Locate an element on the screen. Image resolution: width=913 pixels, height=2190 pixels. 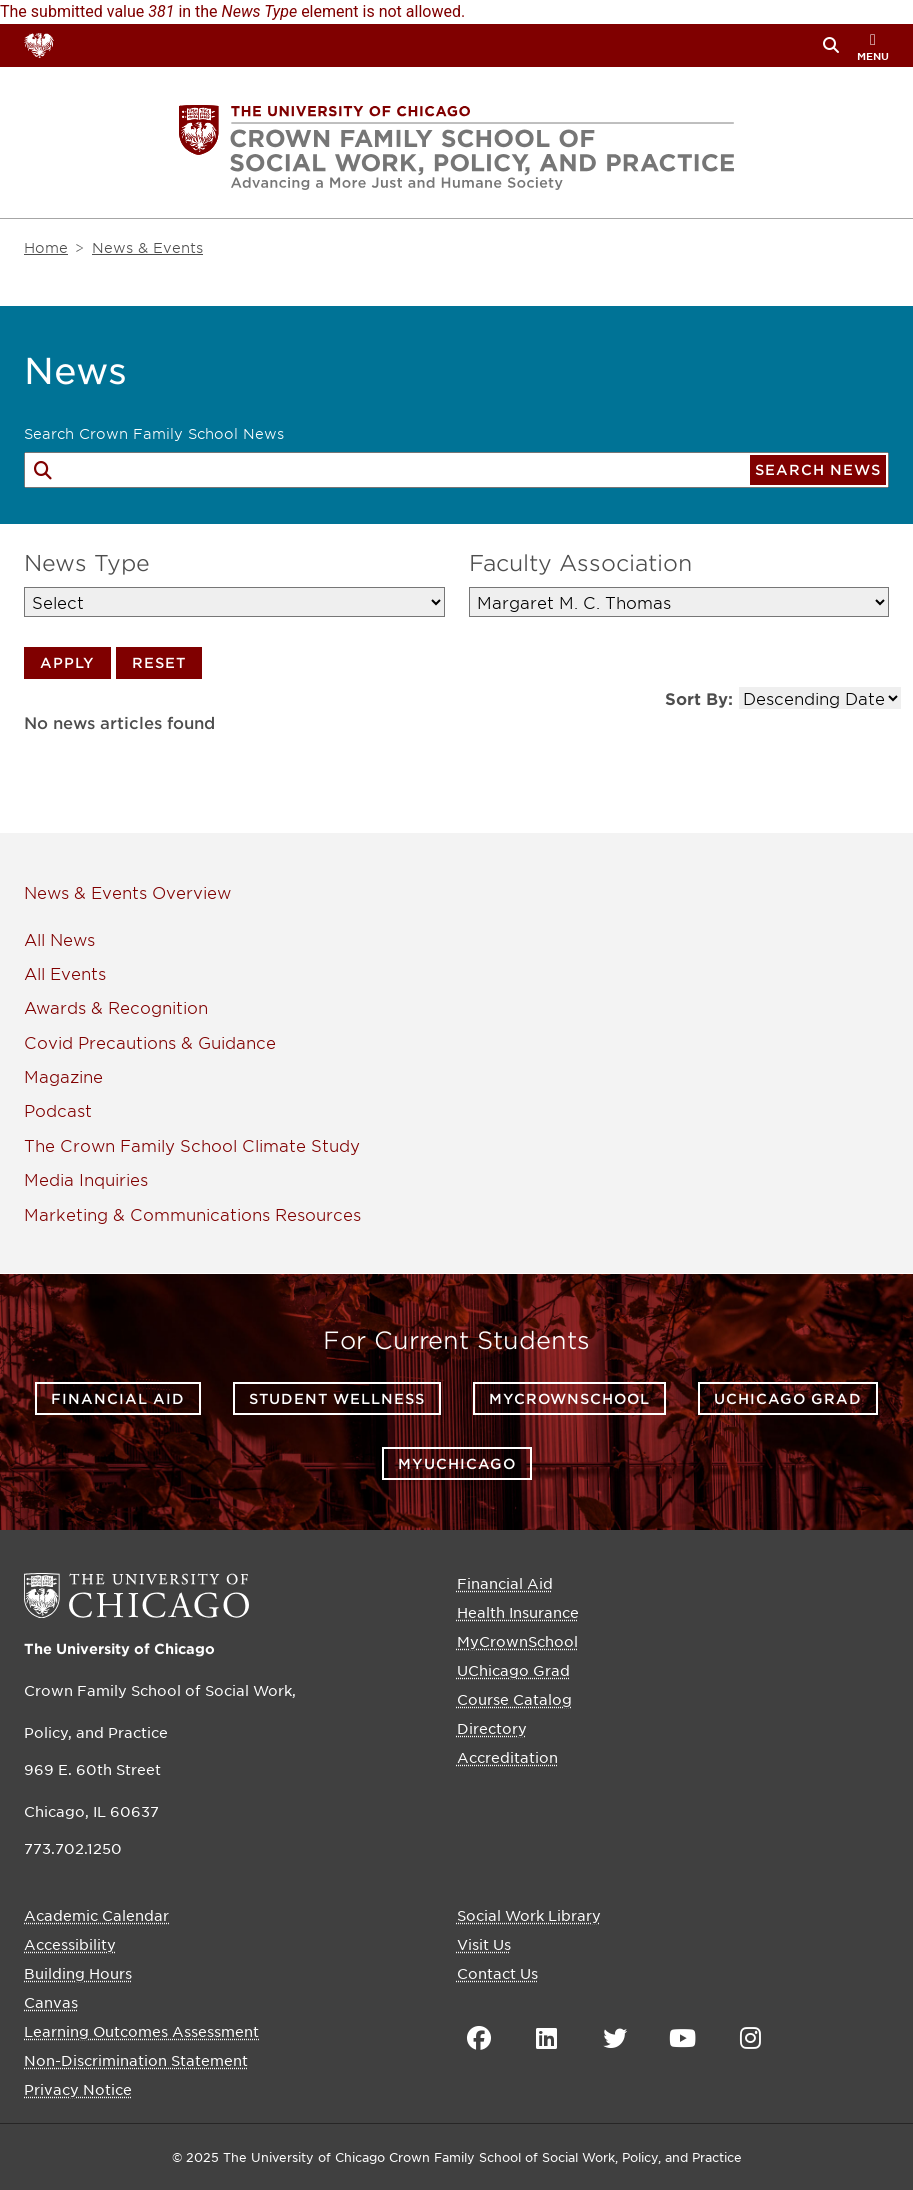
Course Catalog is located at coordinates (514, 1699).